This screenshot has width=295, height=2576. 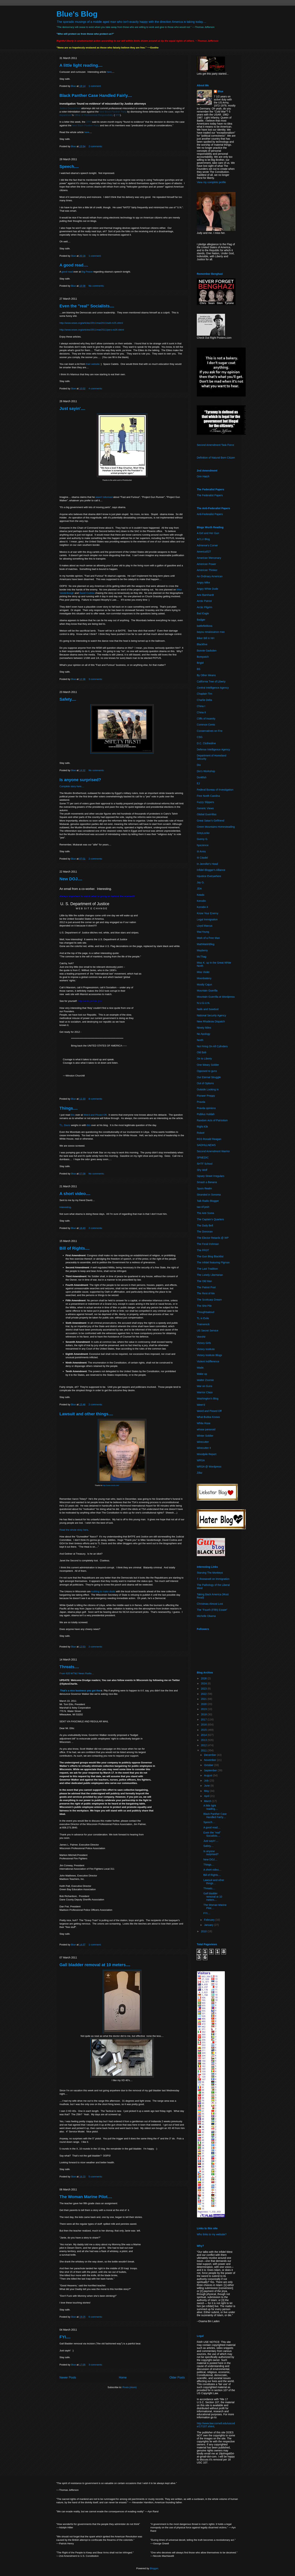 I want to click on bayou renaissance man, so click(x=211, y=631).